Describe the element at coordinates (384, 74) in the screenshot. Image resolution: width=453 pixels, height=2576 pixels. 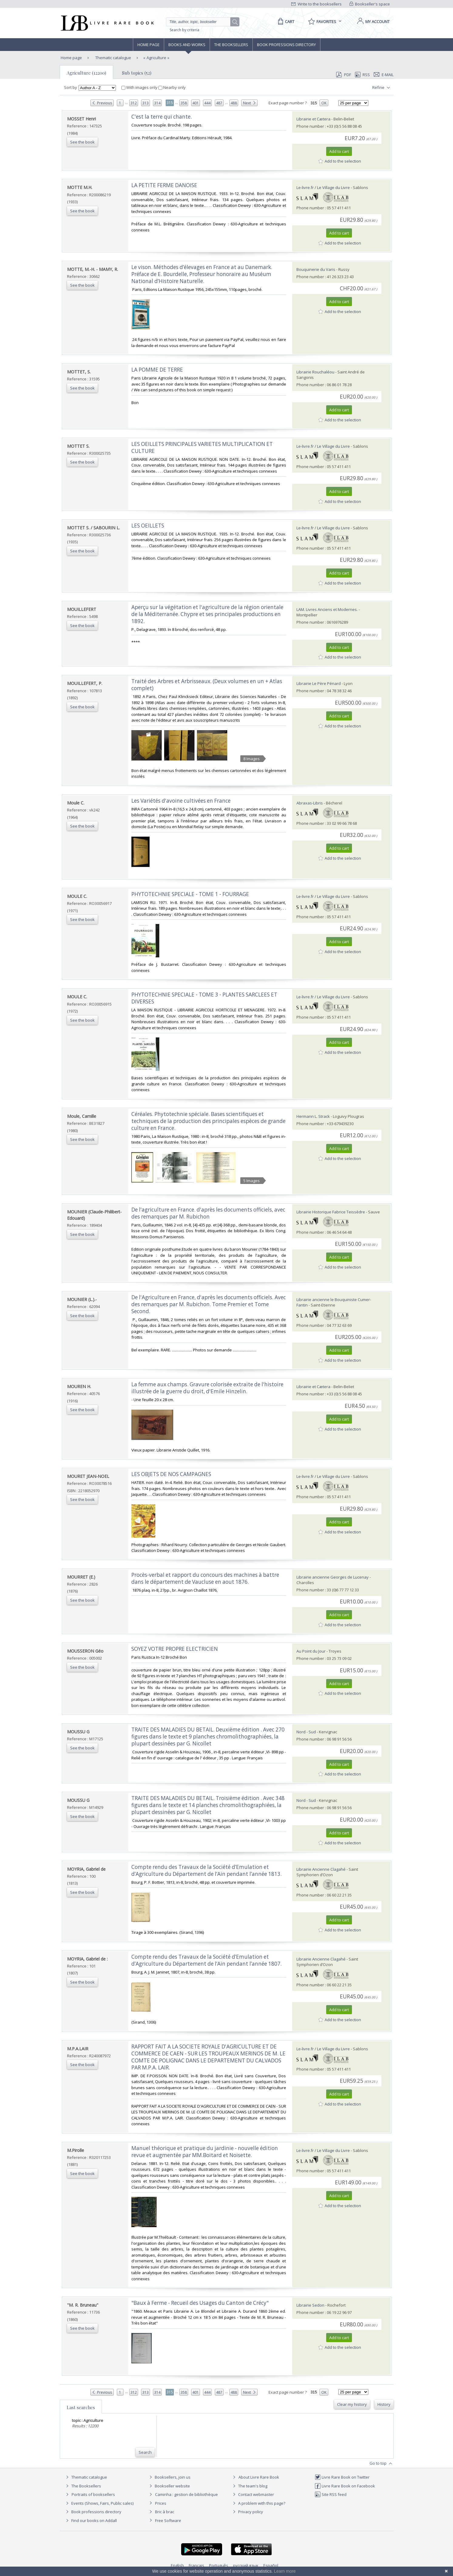
I see `E-mail` at that location.